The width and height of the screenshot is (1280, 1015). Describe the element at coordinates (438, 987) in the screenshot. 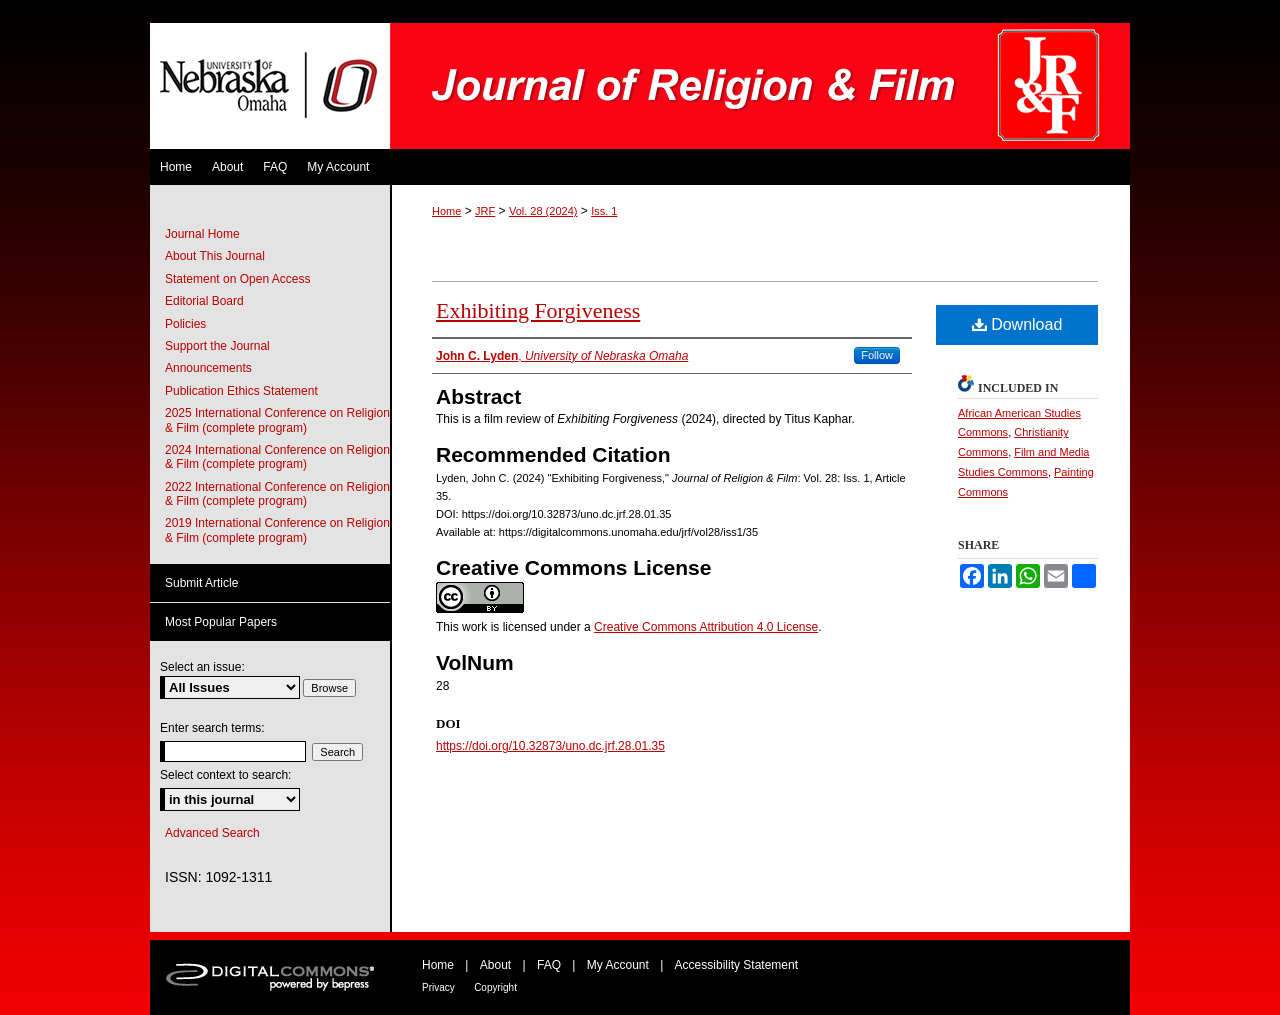

I see `Privacy` at that location.